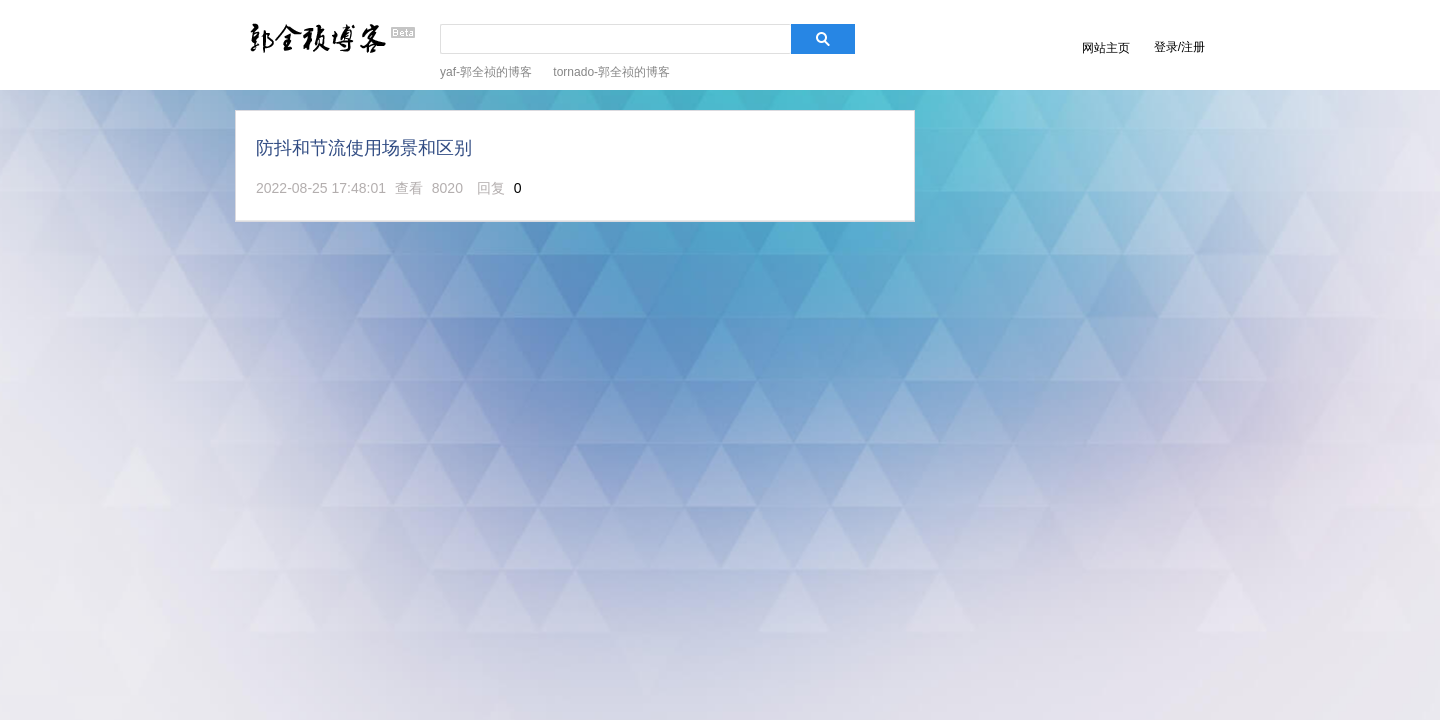 This screenshot has width=1440, height=720. What do you see at coordinates (1179, 47) in the screenshot?
I see `登录/注册` at bounding box center [1179, 47].